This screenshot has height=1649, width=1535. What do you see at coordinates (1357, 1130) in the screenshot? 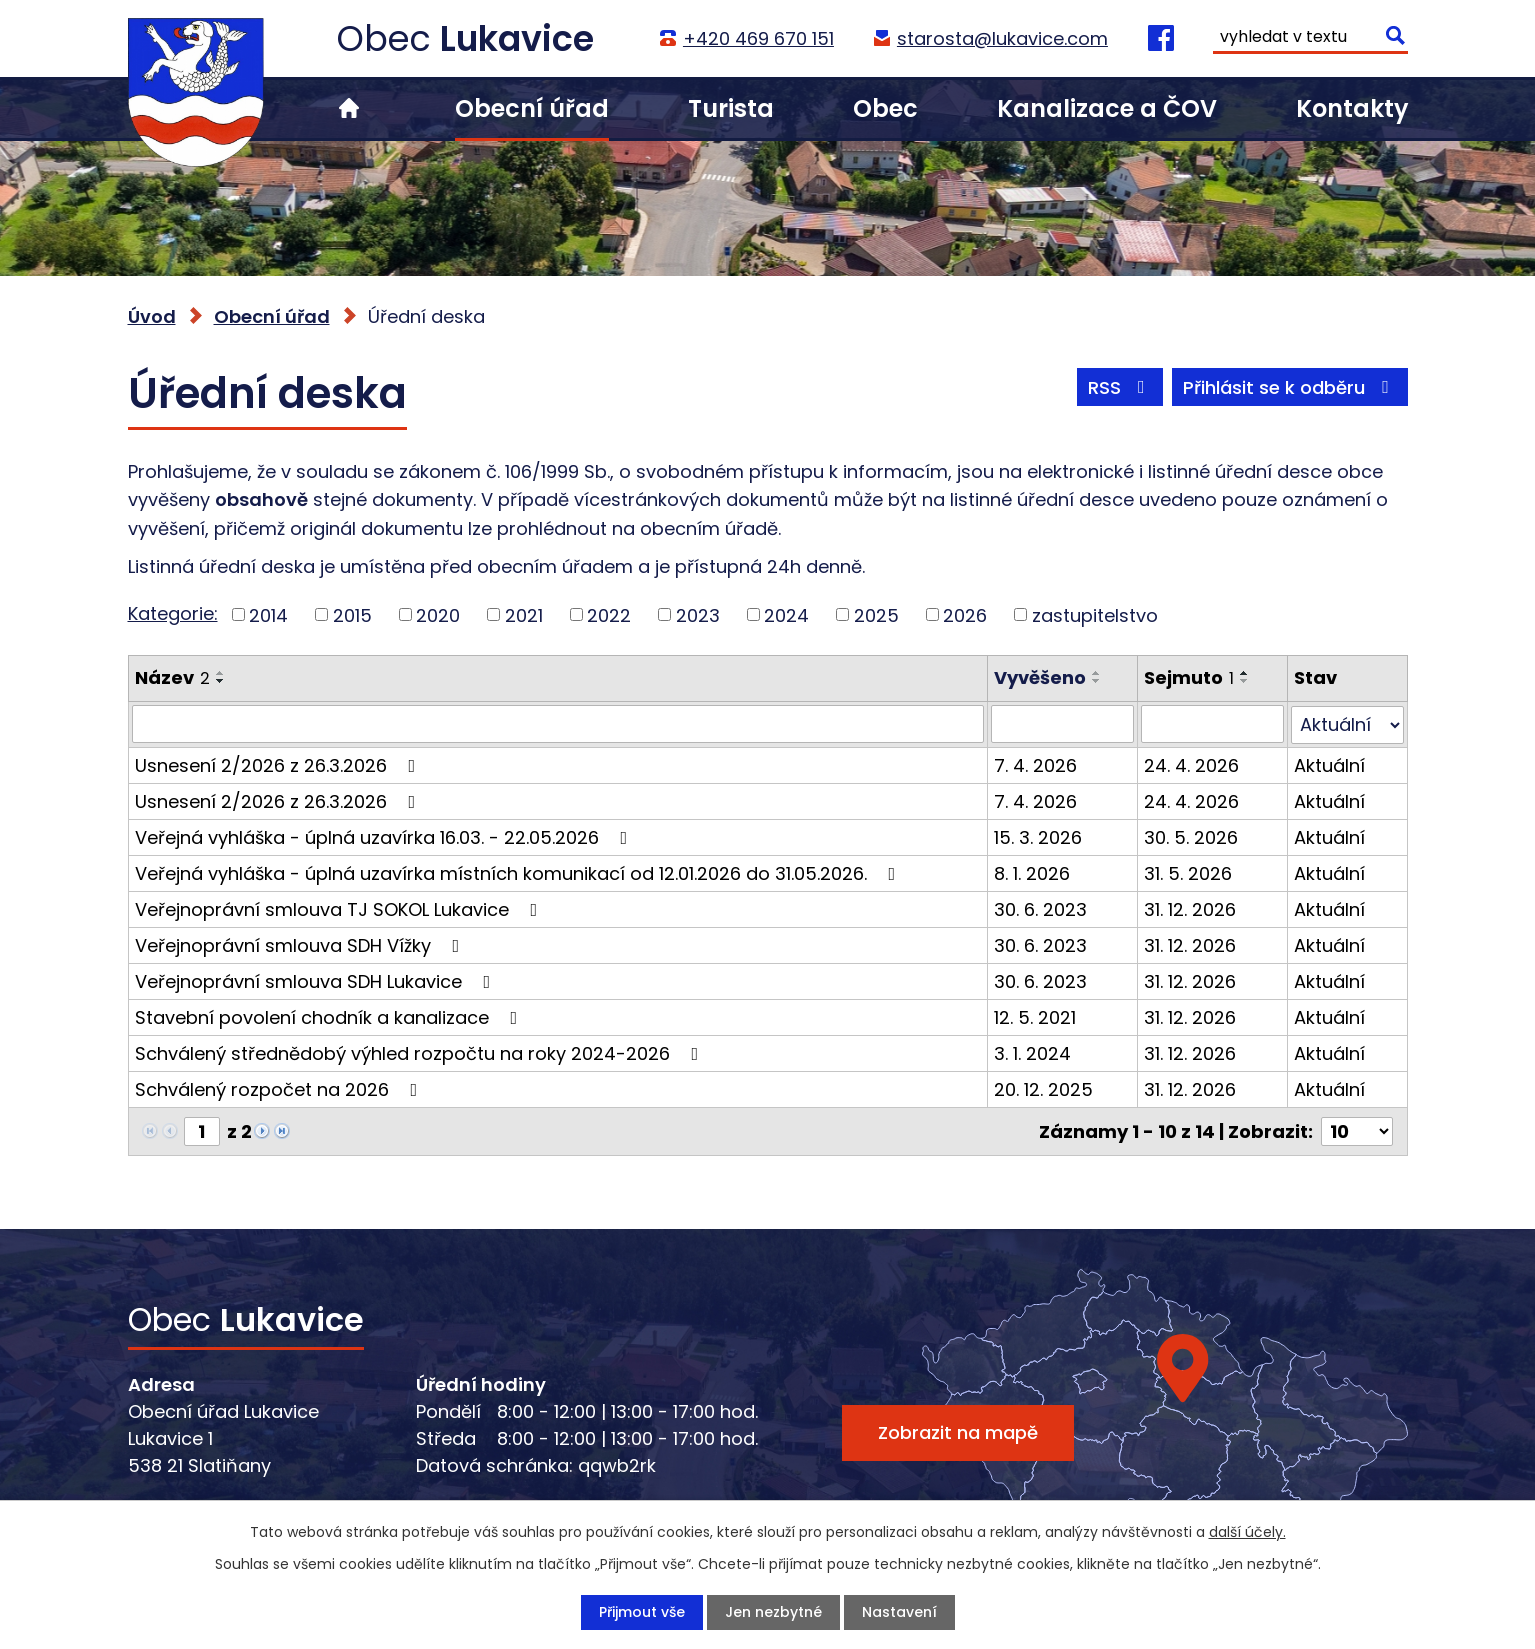
I see `[Počet oznámení na stranu]` at bounding box center [1357, 1130].